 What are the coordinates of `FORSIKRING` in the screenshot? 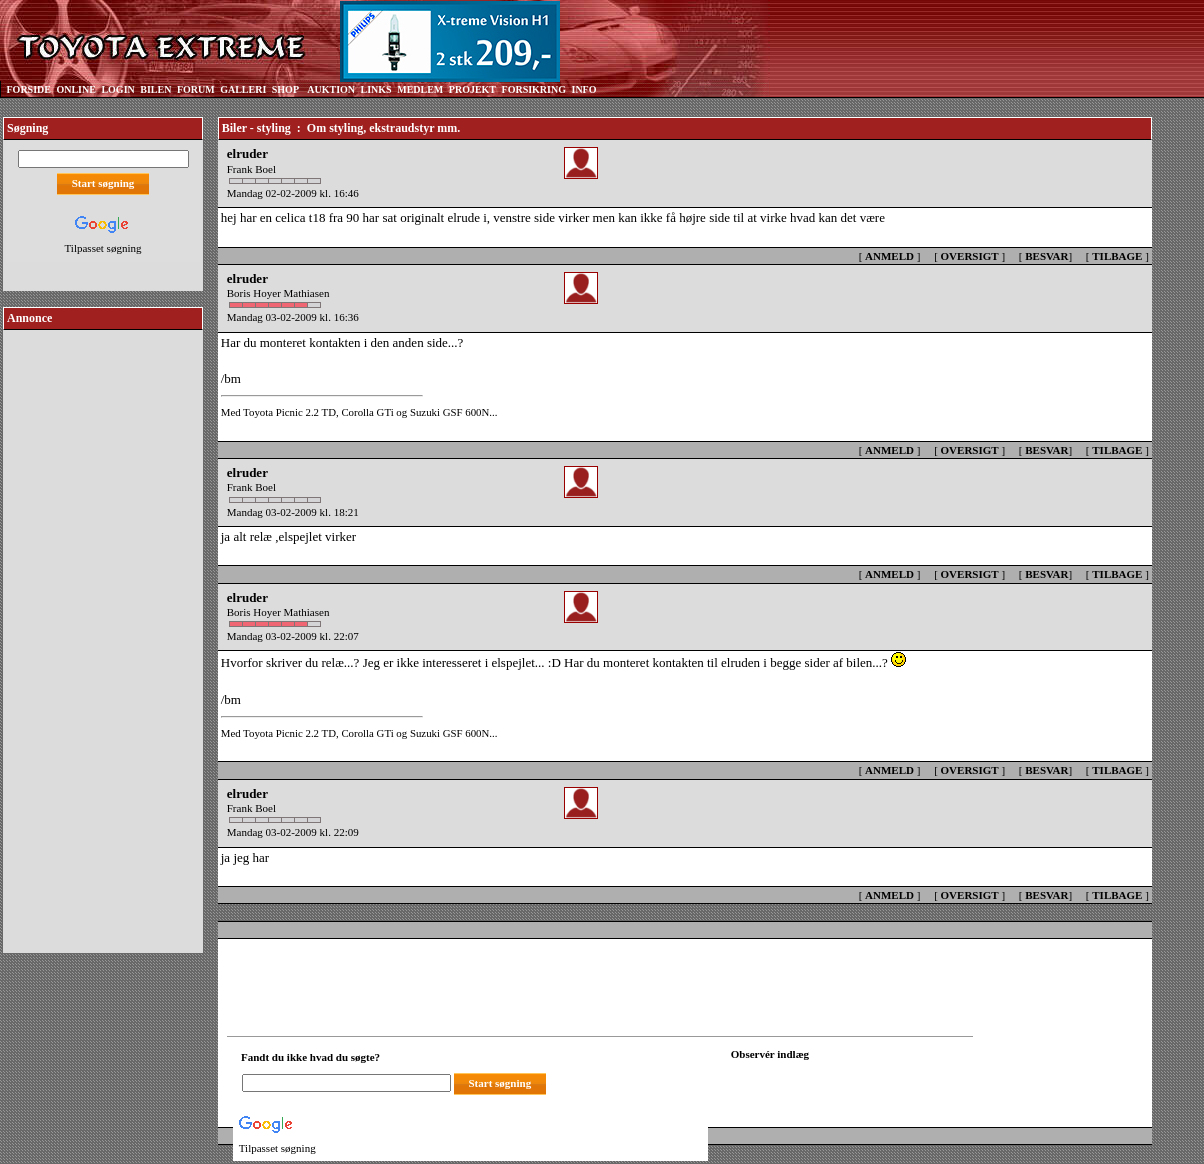 It's located at (534, 89).